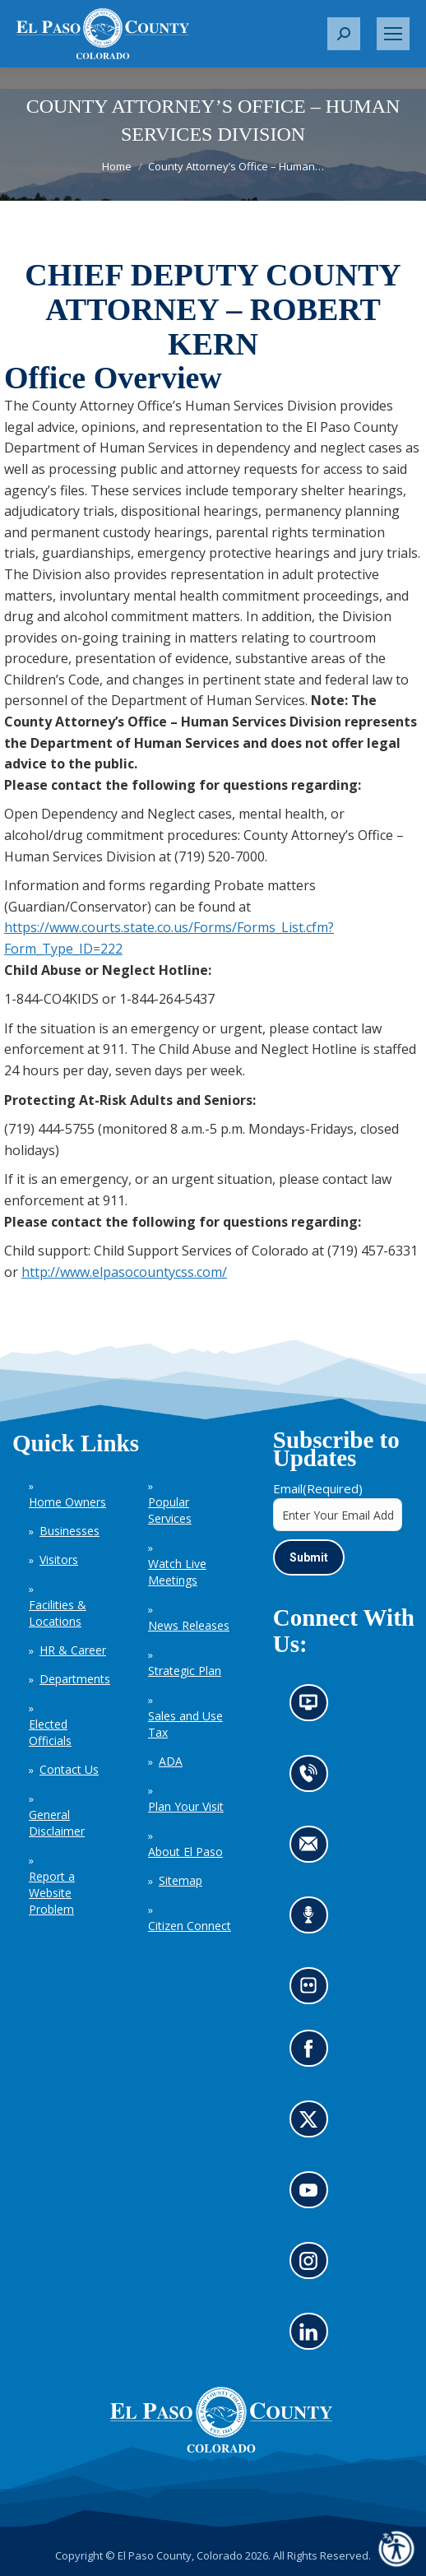 The height and width of the screenshot is (2576, 426). What do you see at coordinates (188, 1625) in the screenshot?
I see `News Releases` at bounding box center [188, 1625].